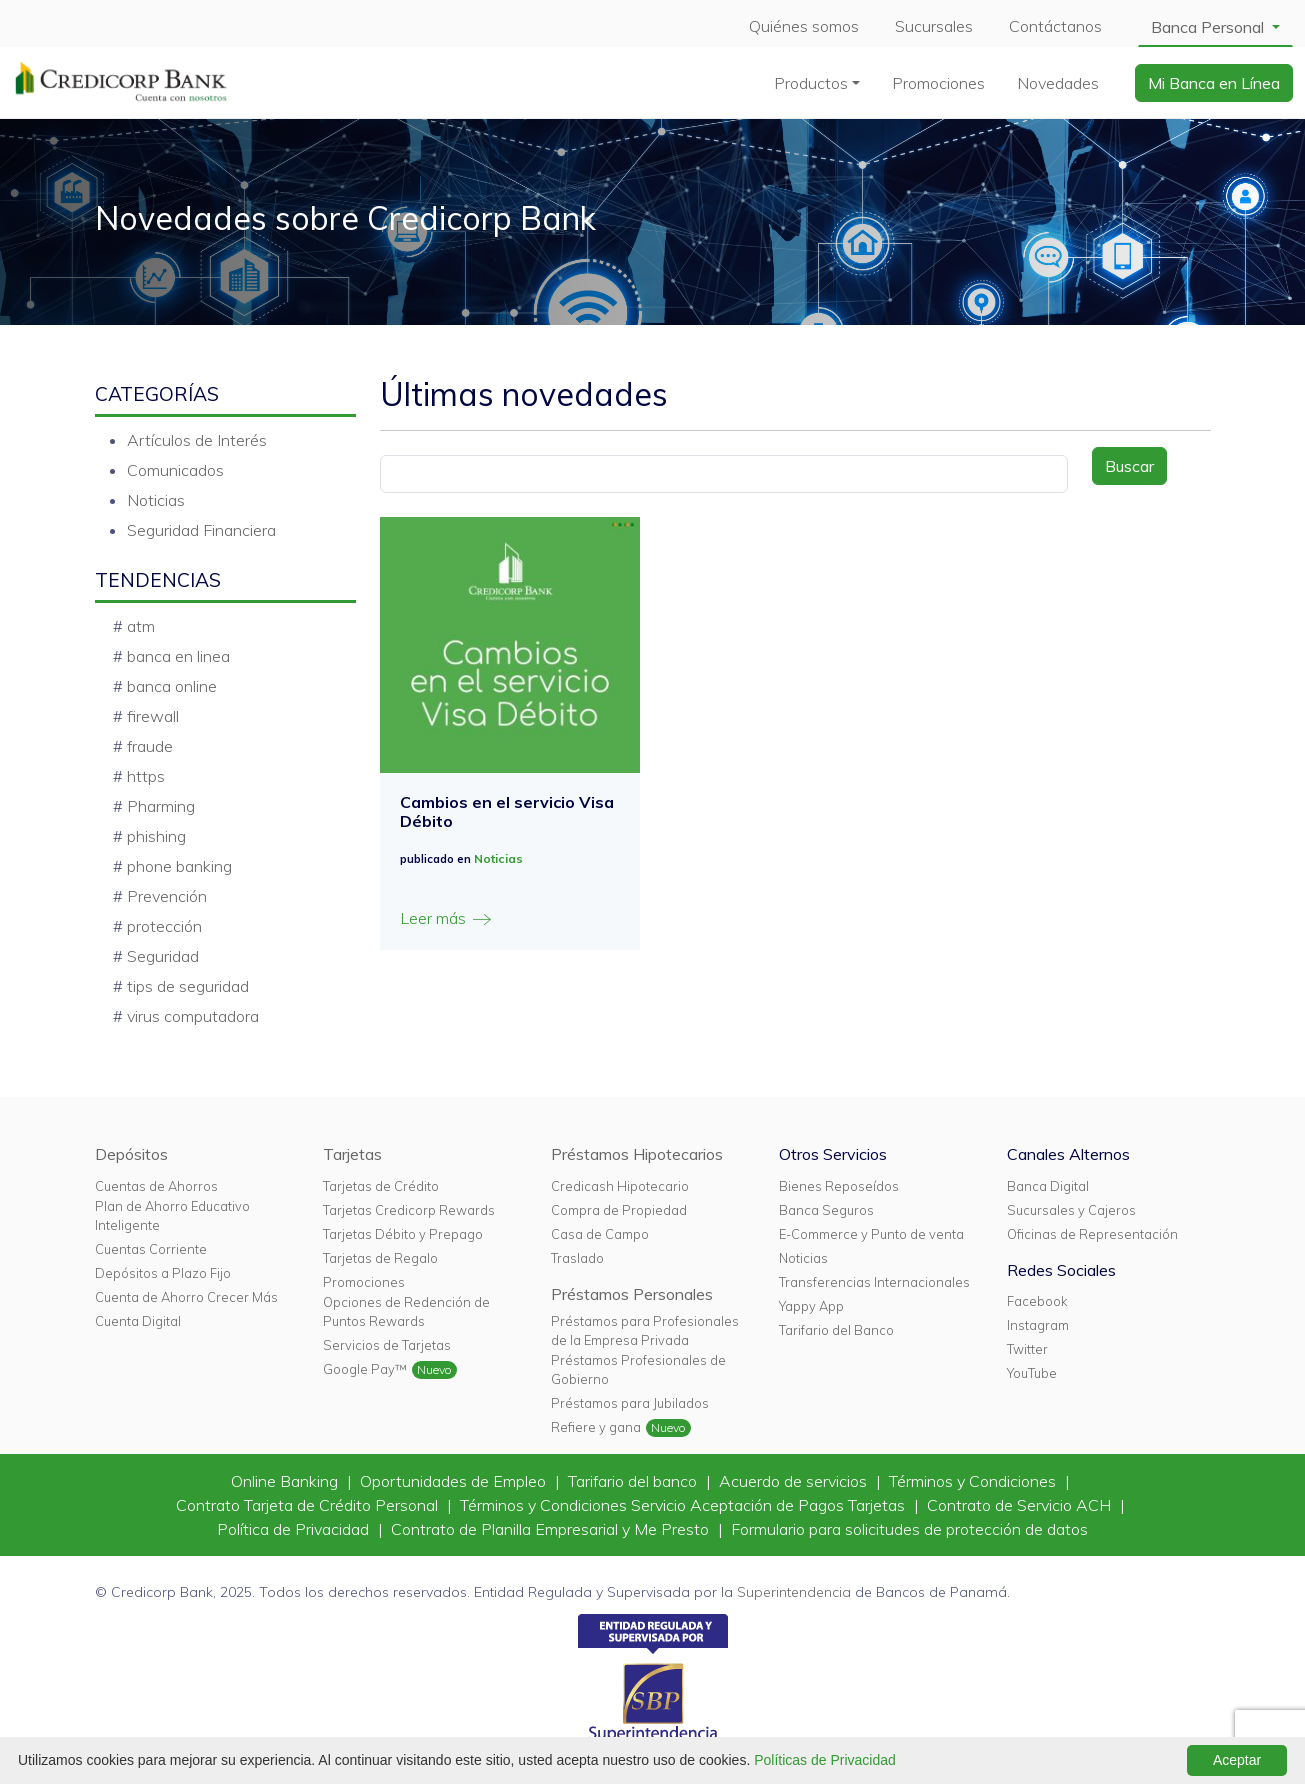 This screenshot has height=1784, width=1305. What do you see at coordinates (172, 686) in the screenshot?
I see `banca online` at bounding box center [172, 686].